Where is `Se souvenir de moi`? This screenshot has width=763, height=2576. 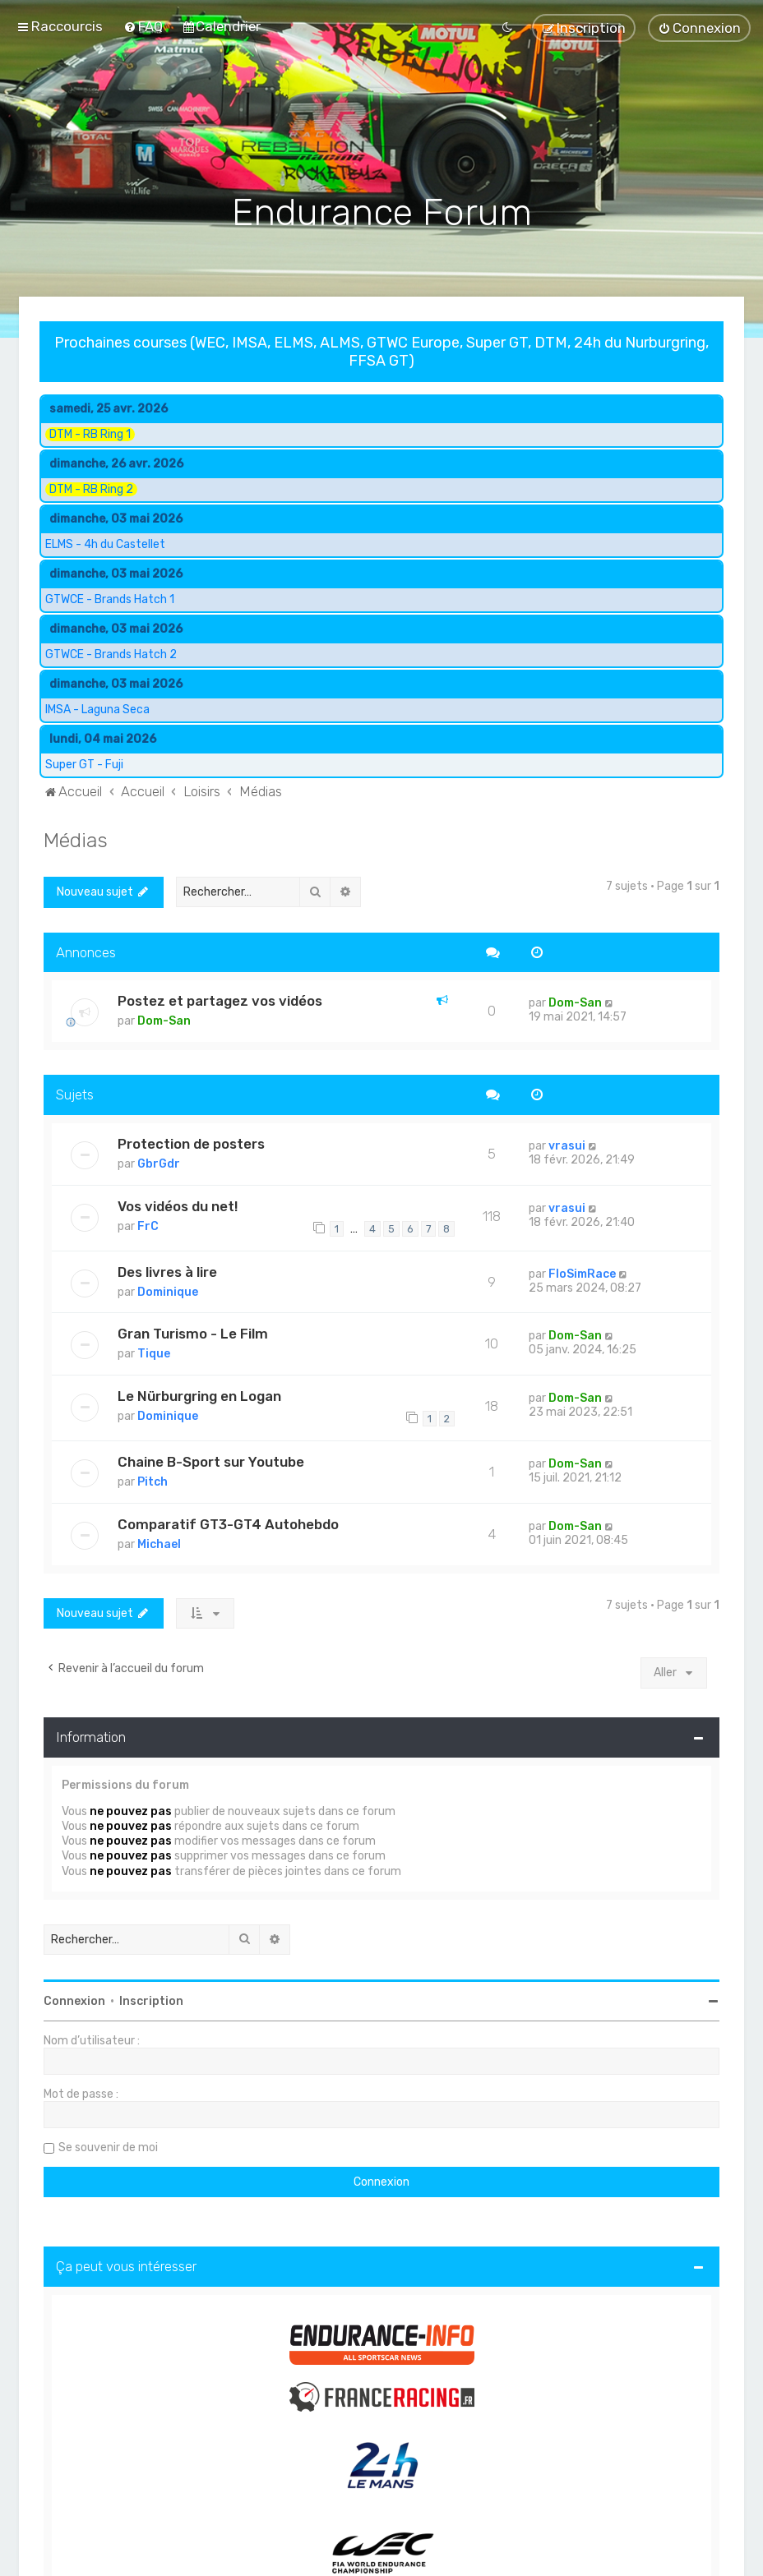 Se souvenir de moi is located at coordinates (108, 2145).